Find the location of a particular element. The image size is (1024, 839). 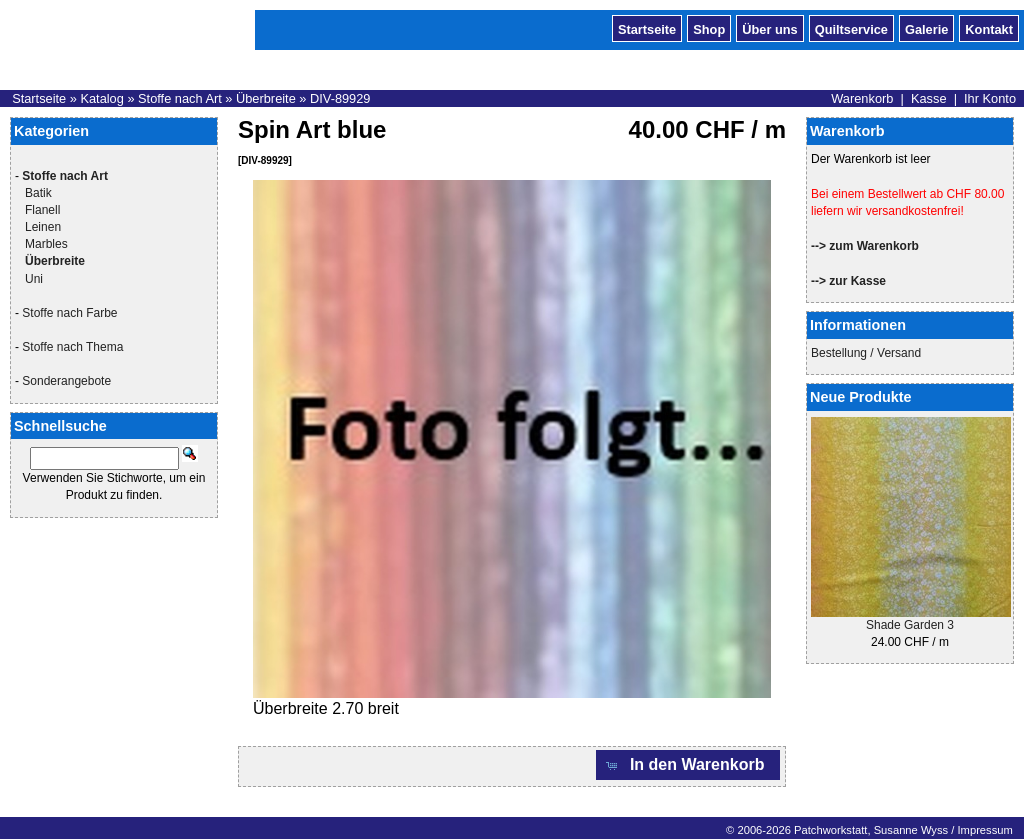

Batik is located at coordinates (38, 193).